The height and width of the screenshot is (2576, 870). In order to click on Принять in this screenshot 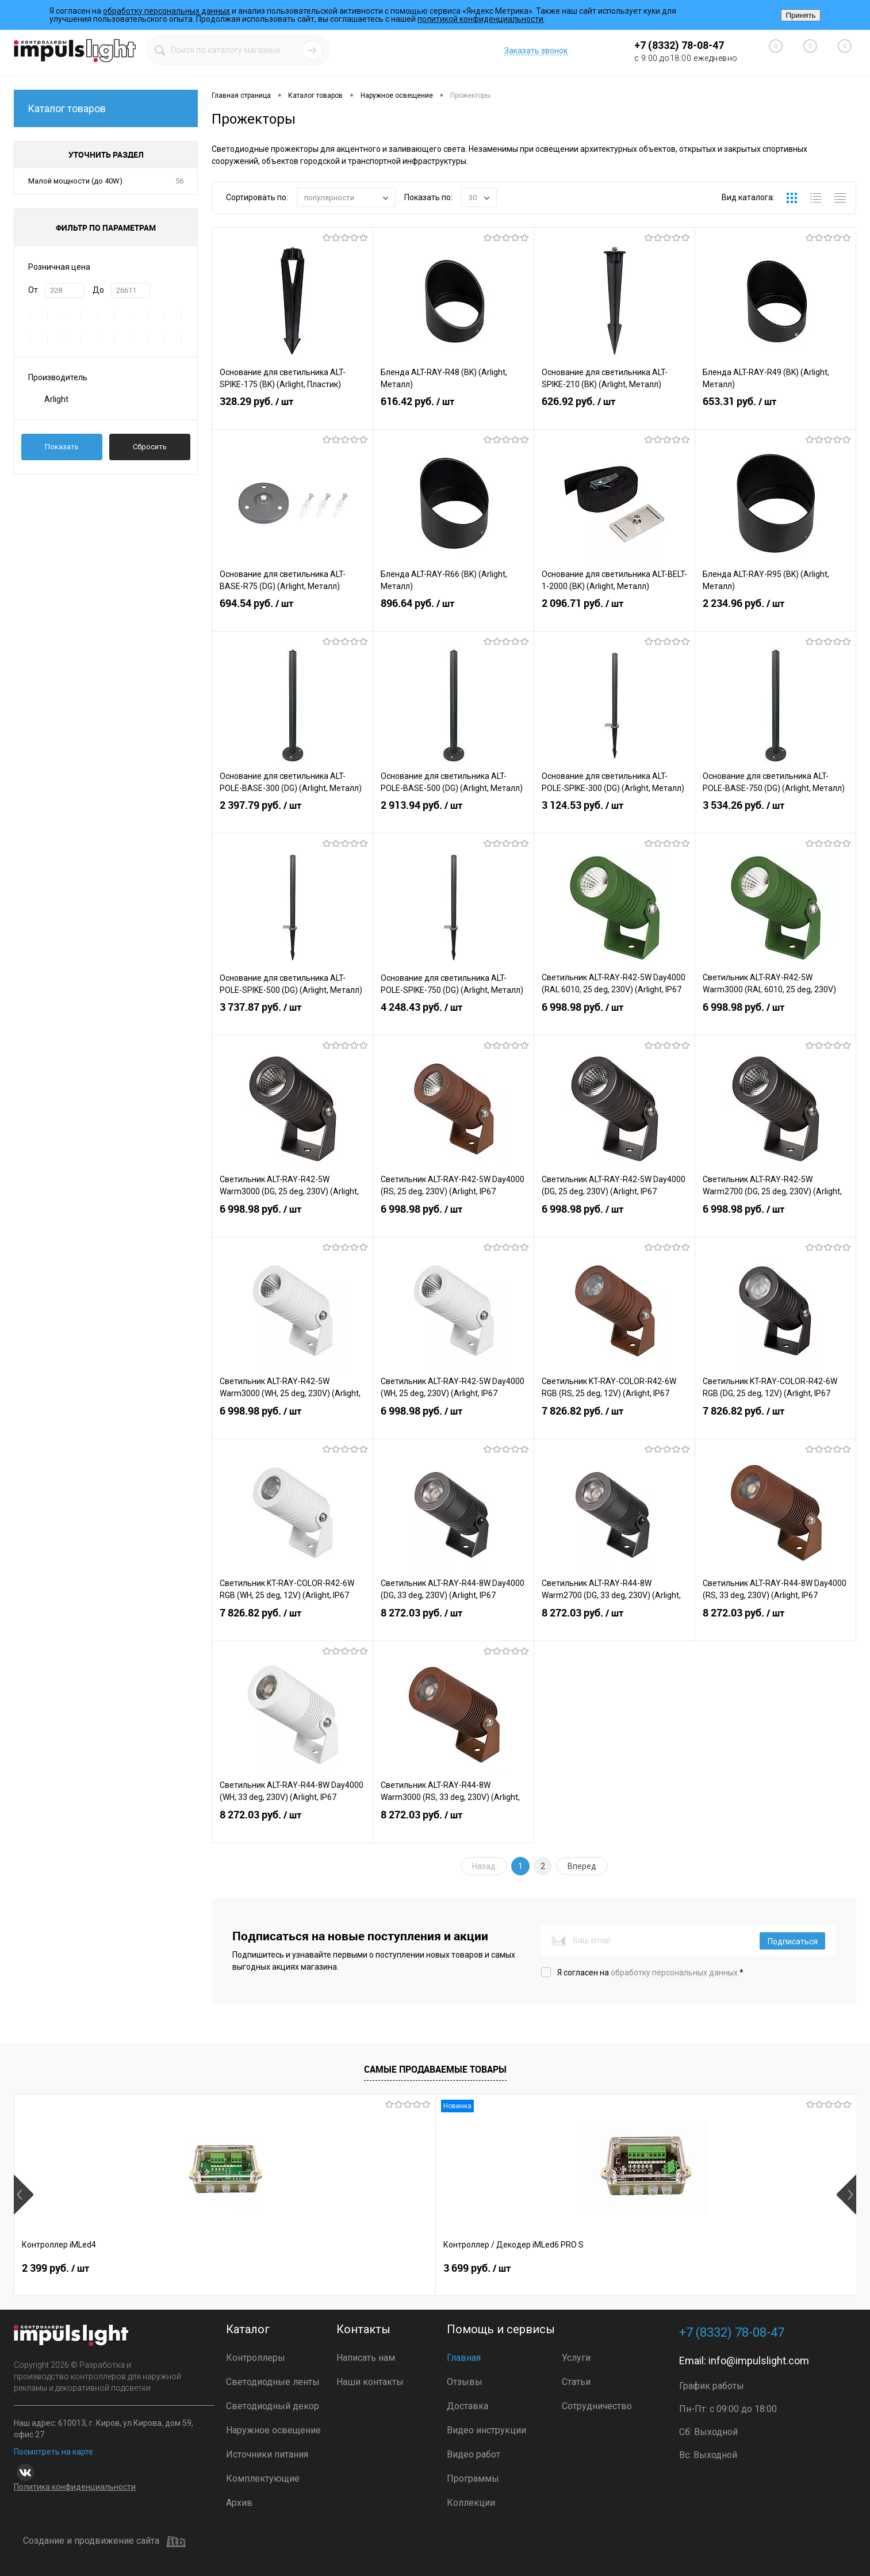, I will do `click(800, 15)`.